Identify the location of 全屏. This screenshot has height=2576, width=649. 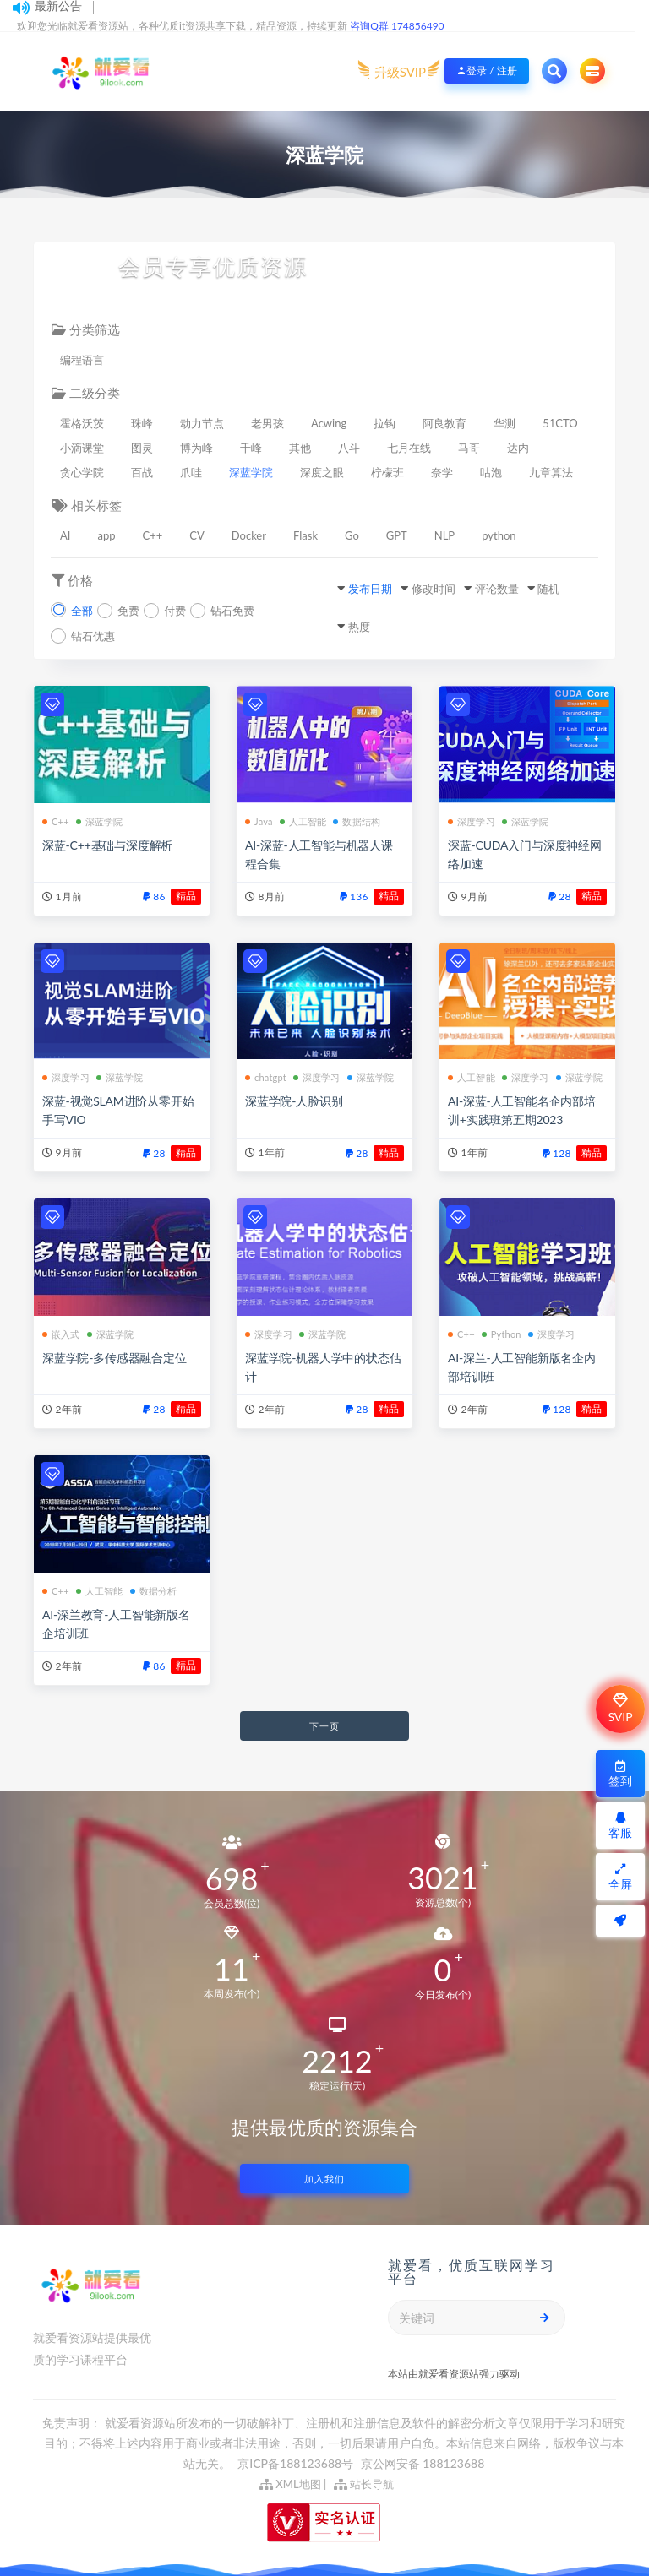
(620, 1877).